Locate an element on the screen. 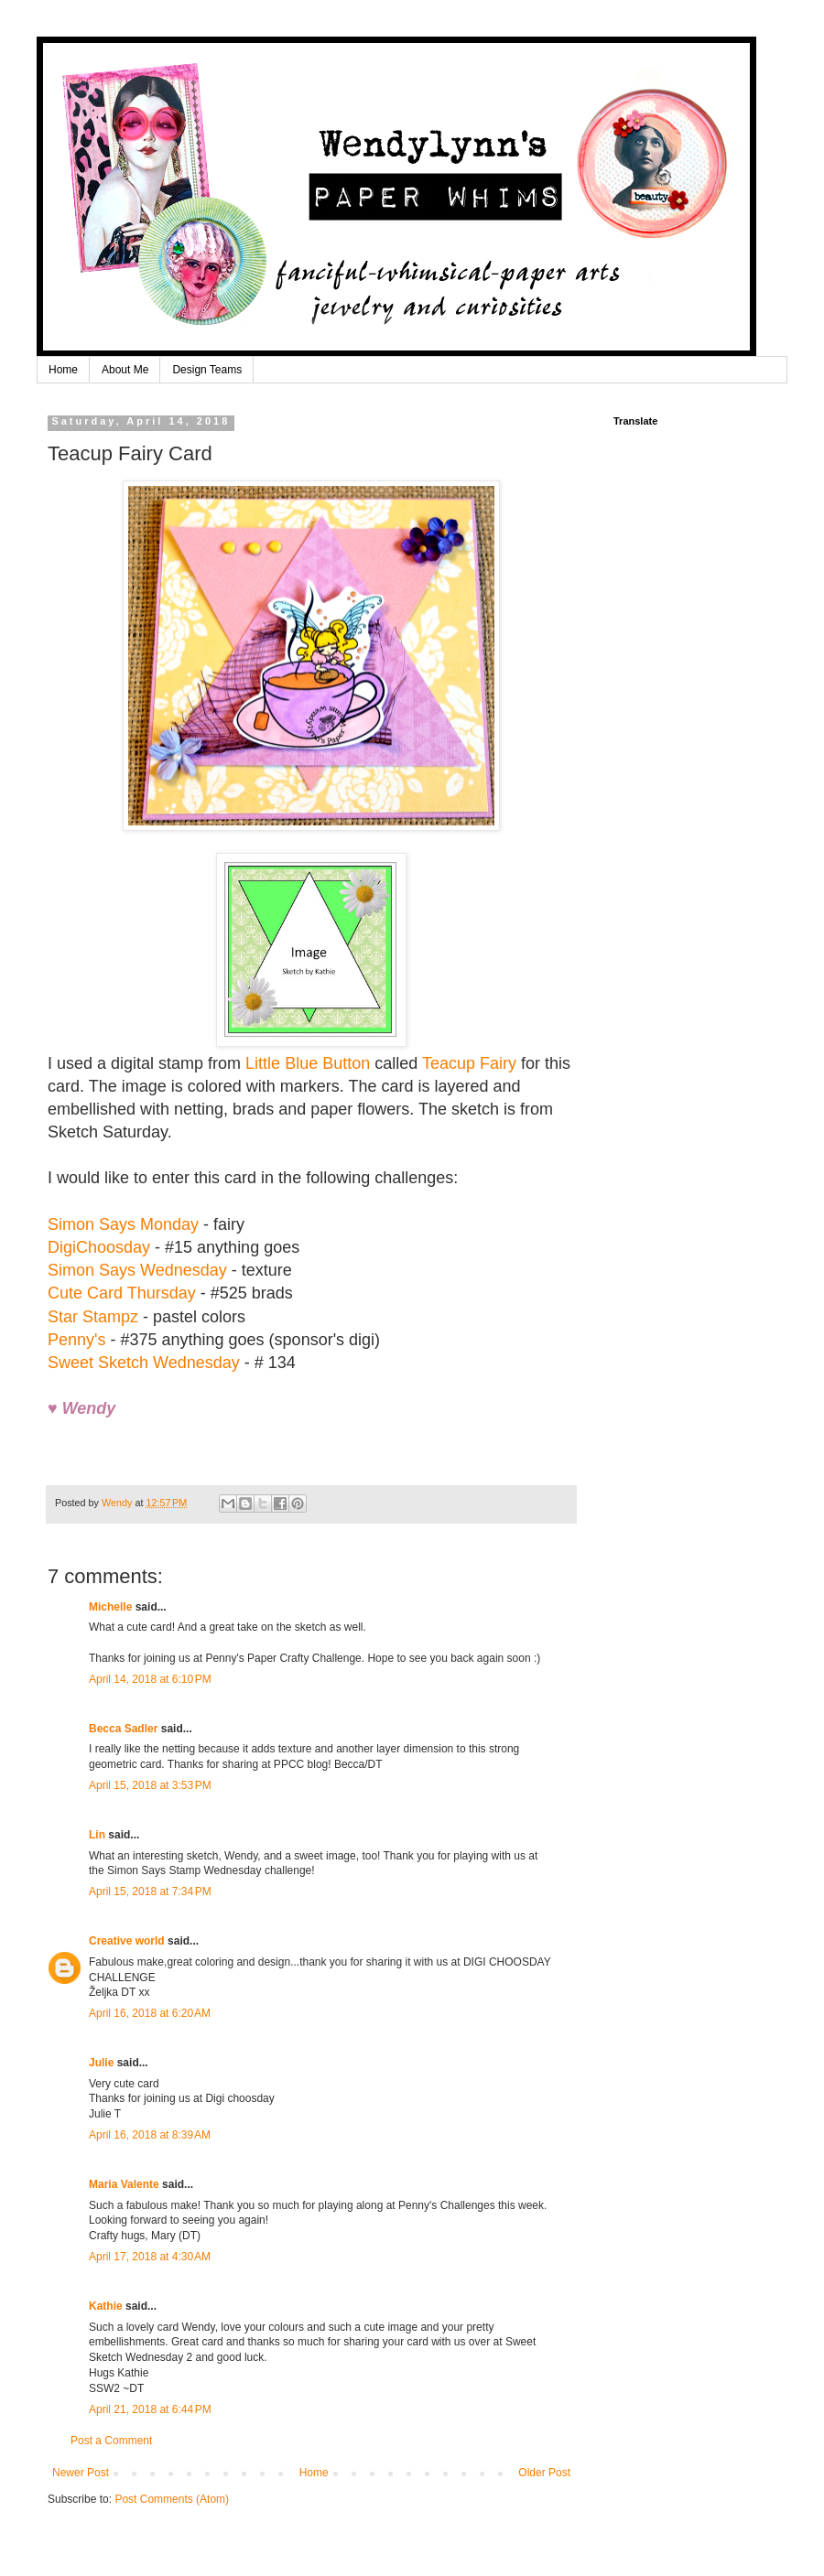 The width and height of the screenshot is (824, 2576). Julie is located at coordinates (101, 2062).